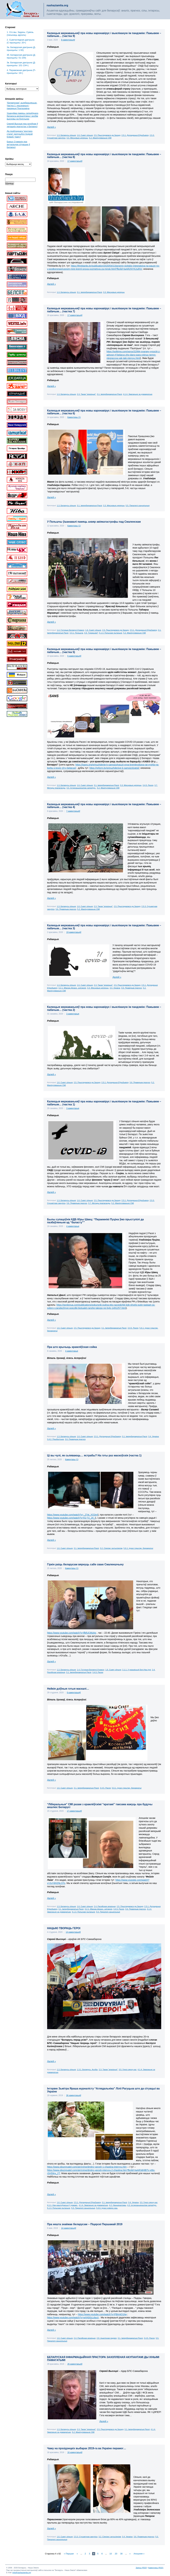  I want to click on 6 каментарыяў, so click(74, 656).